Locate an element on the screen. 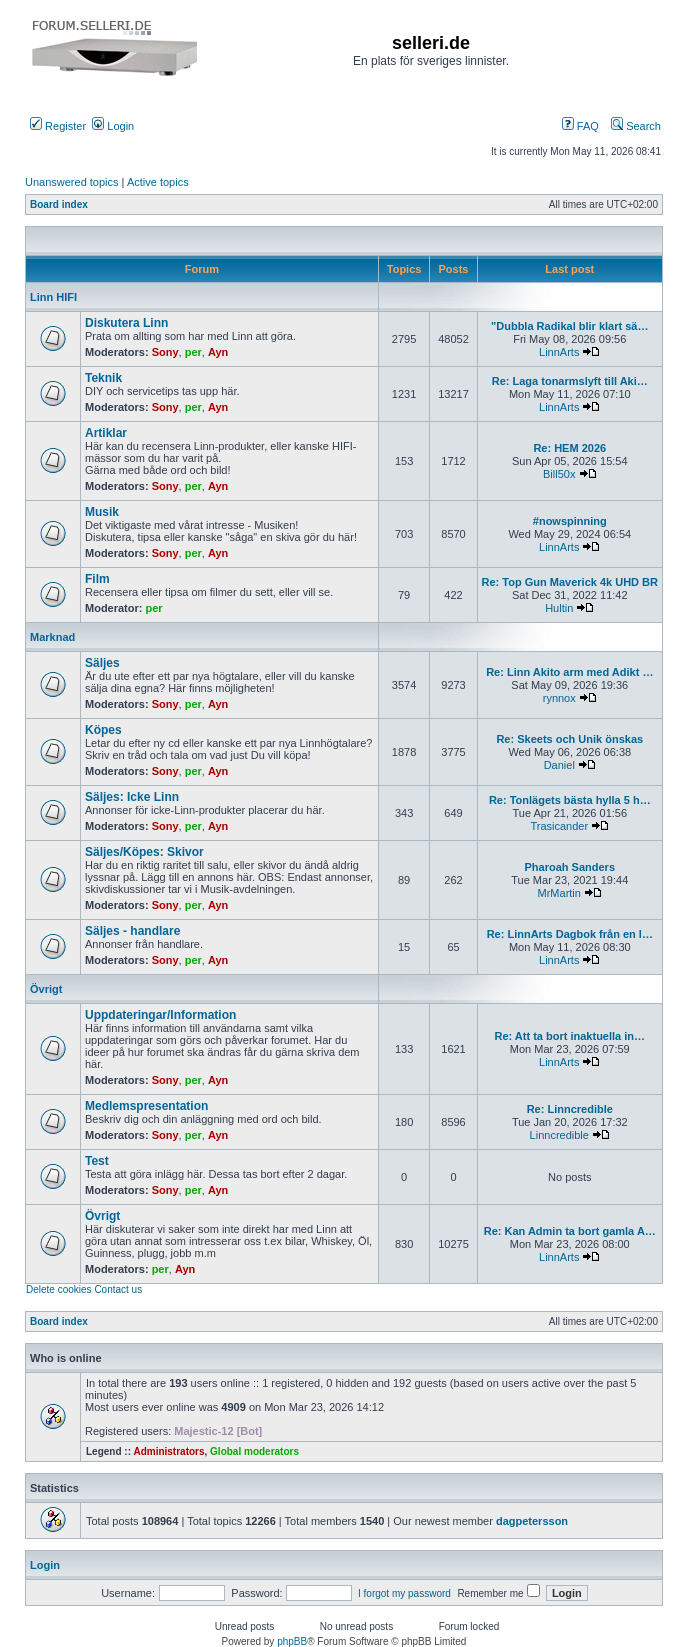 This screenshot has height=1647, width=688. Artiklar is located at coordinates (106, 433).